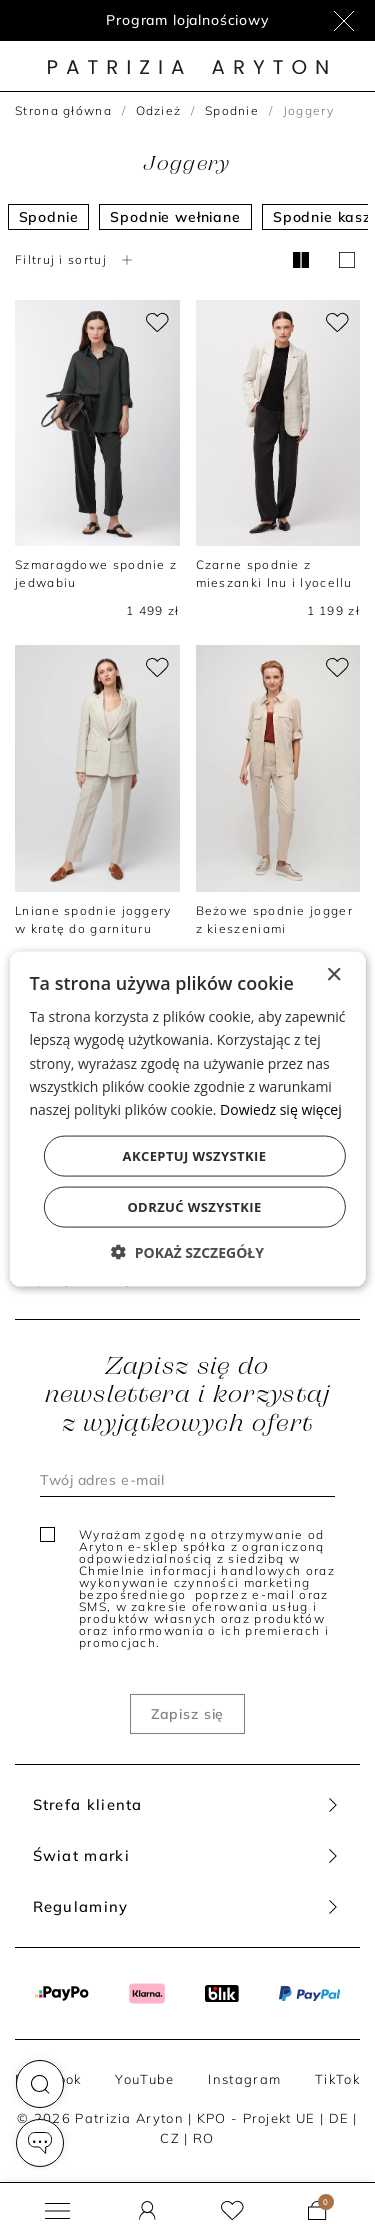 The image size is (375, 2238). I want to click on TikTok, so click(337, 2079).